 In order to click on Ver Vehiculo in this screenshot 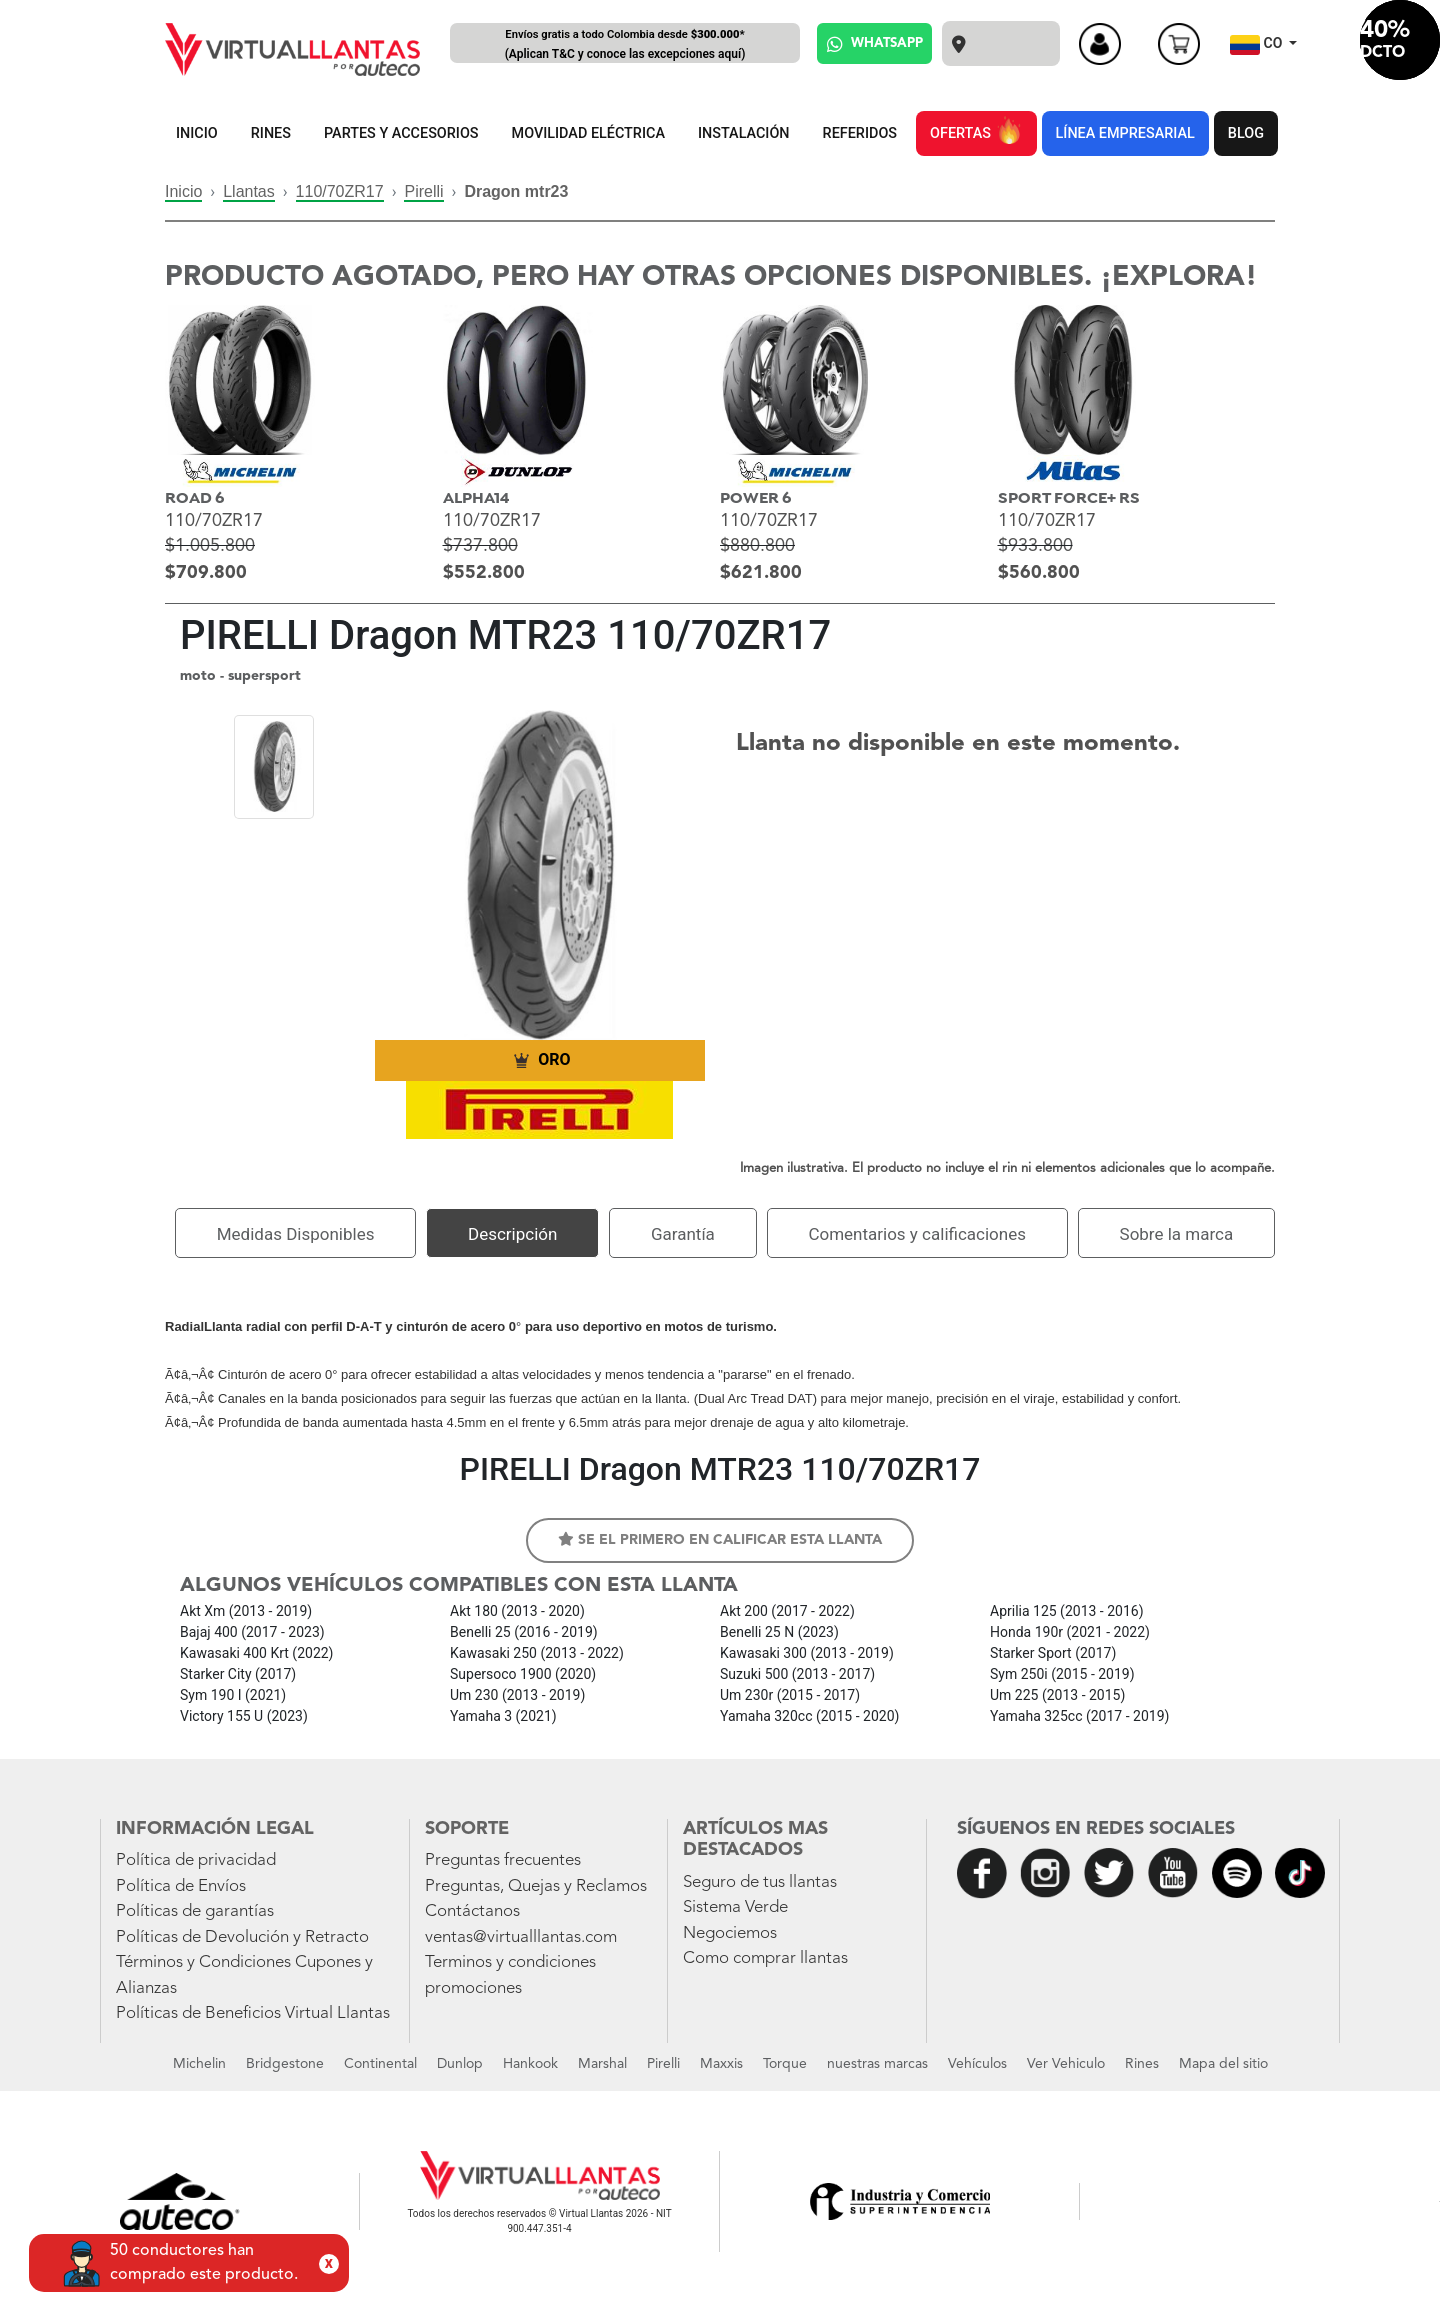, I will do `click(1066, 2064)`.